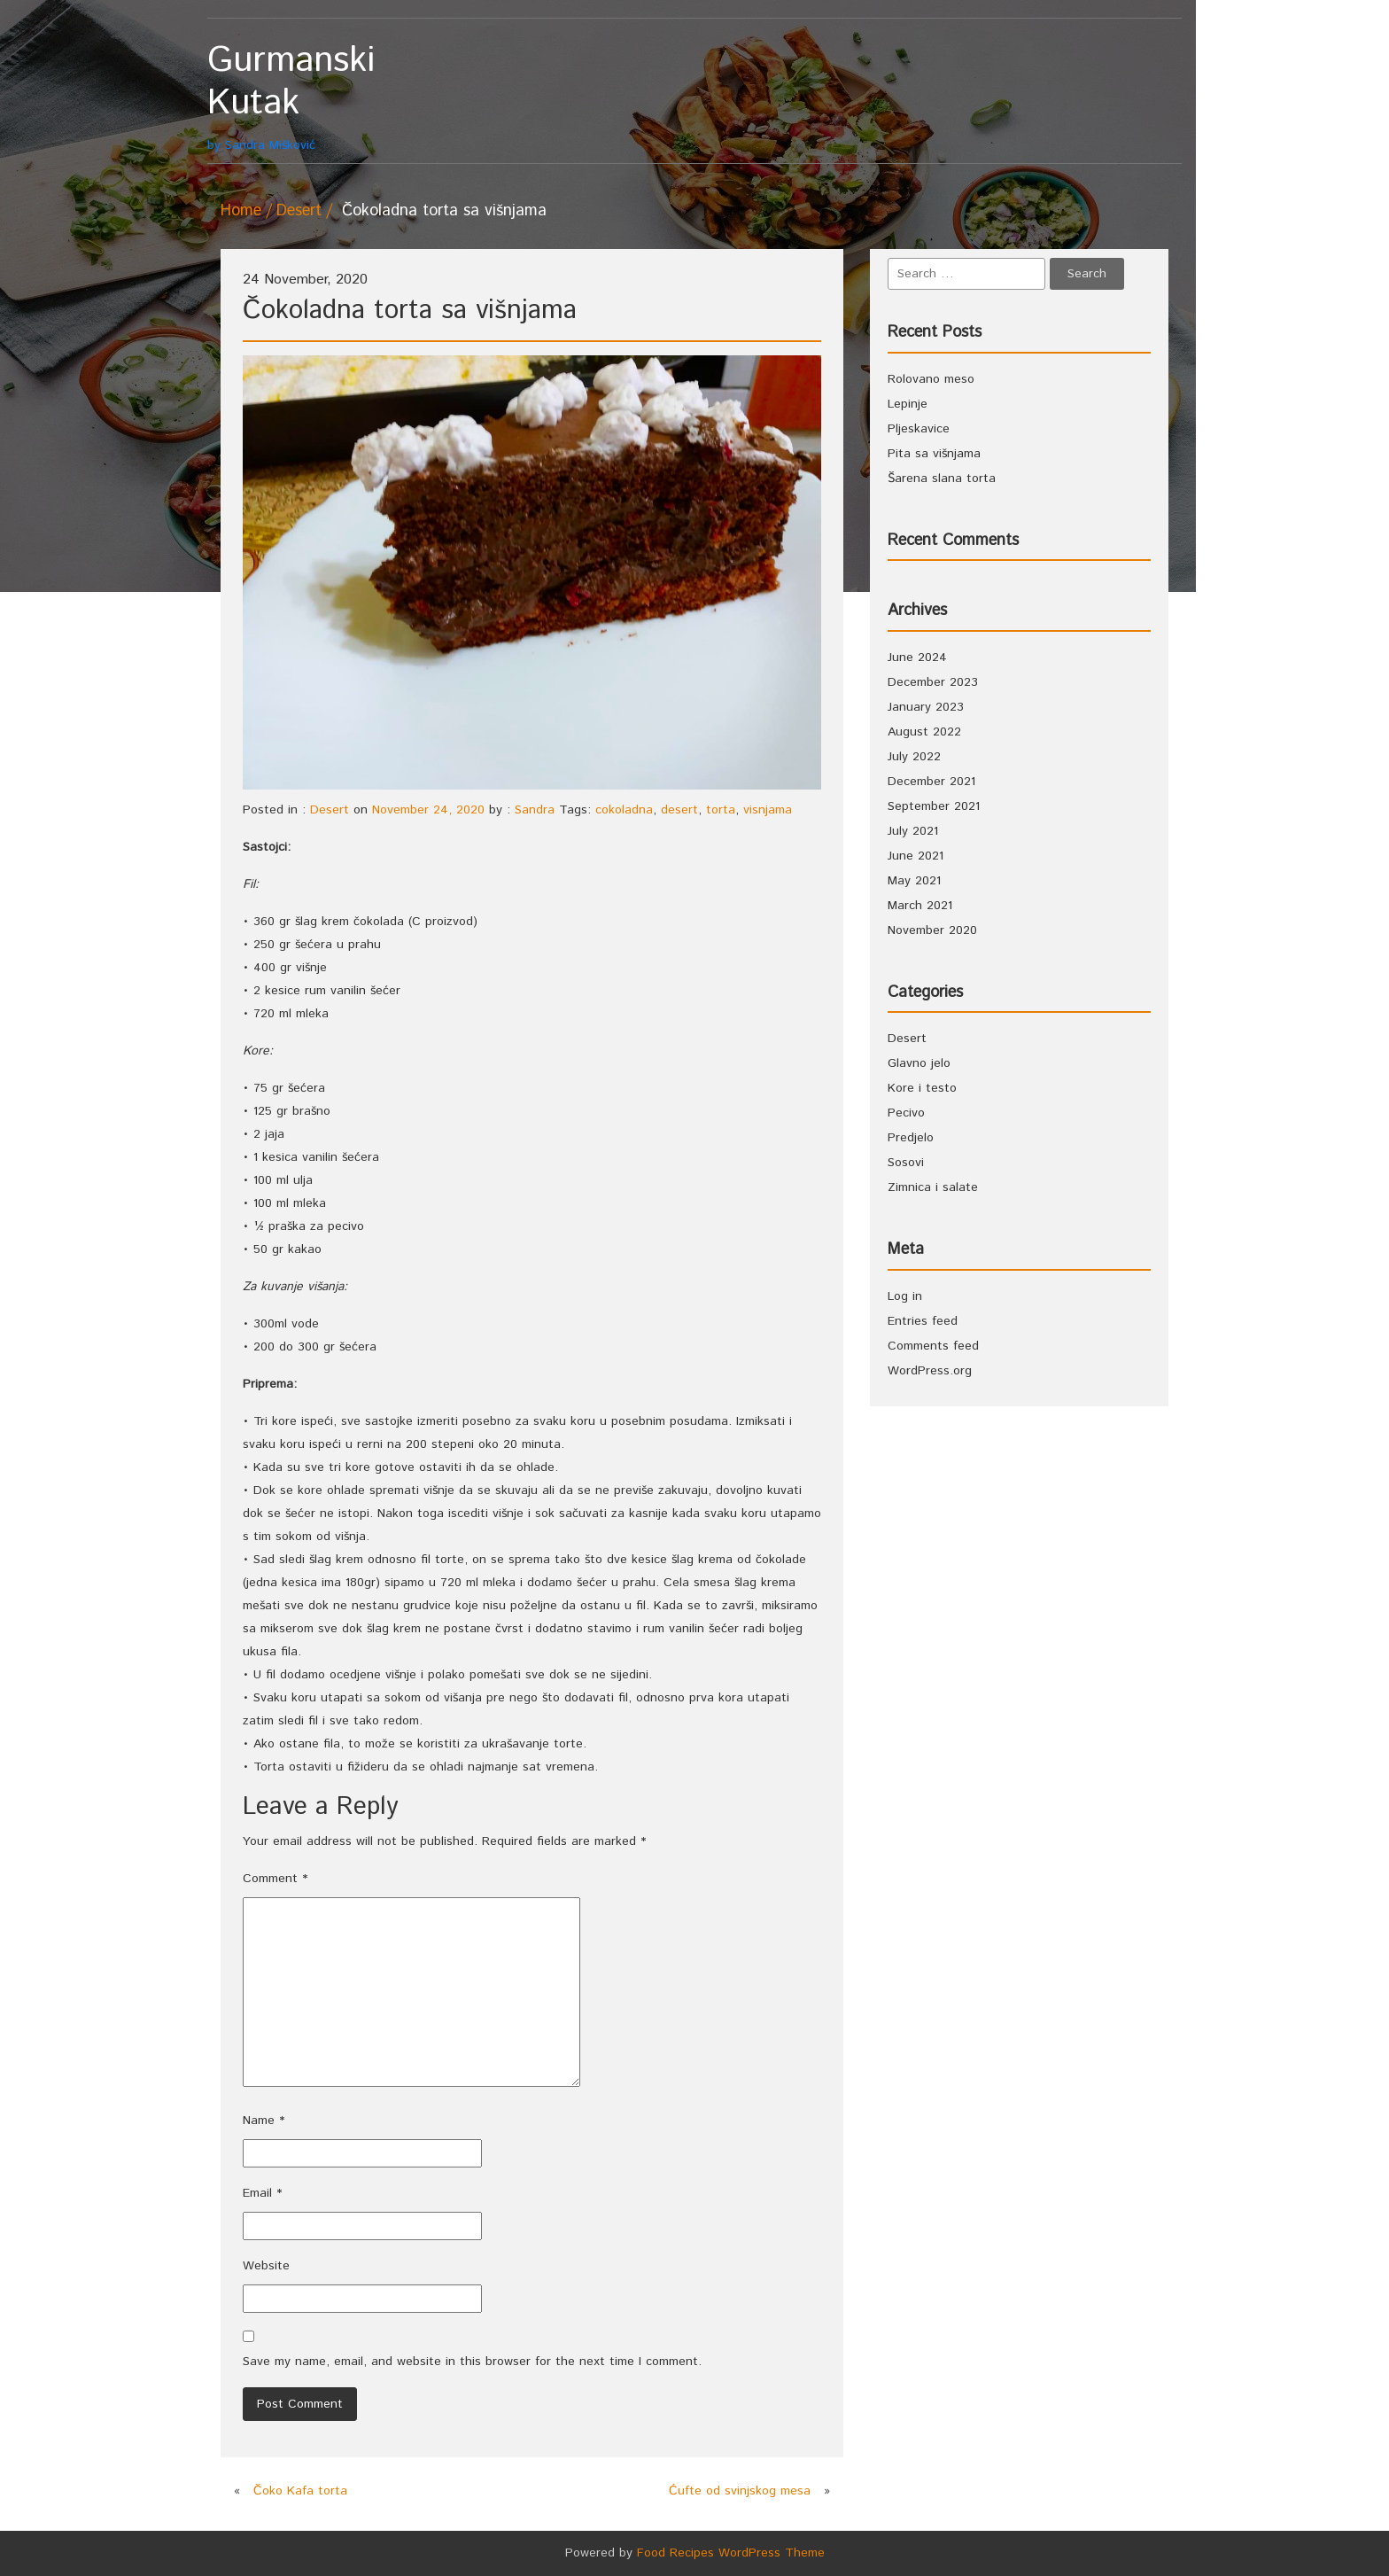 The image size is (1389, 2576). Describe the element at coordinates (942, 478) in the screenshot. I see `Šarena slana torta` at that location.